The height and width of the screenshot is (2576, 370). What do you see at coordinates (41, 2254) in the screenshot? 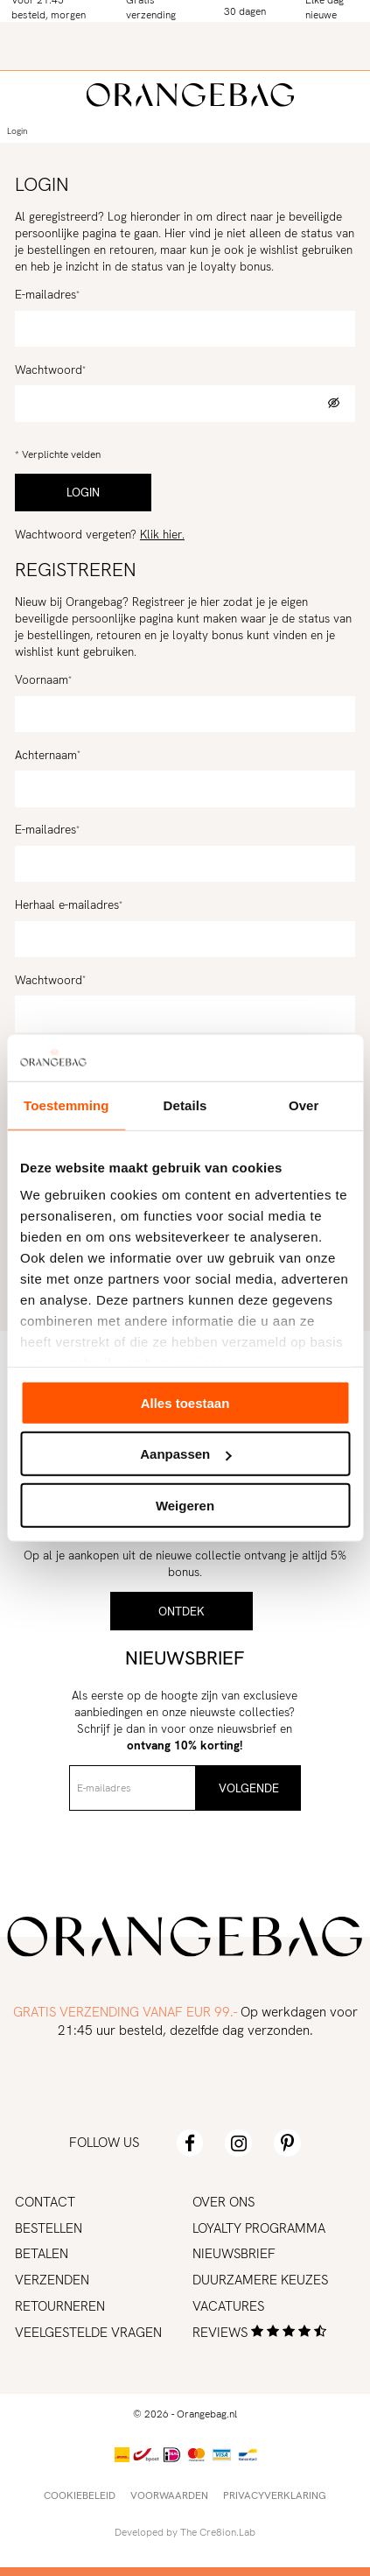
I see `Betalen` at bounding box center [41, 2254].